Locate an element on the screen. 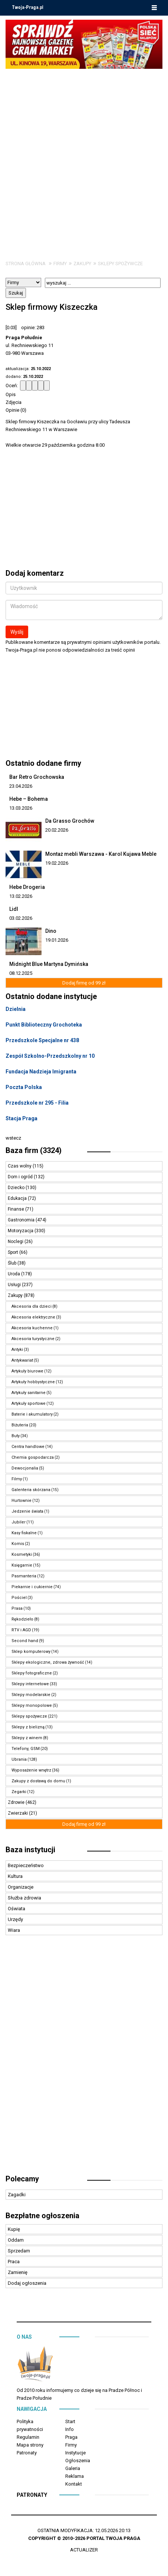  Przedszkole nr 295 - Filia is located at coordinates (37, 1103).